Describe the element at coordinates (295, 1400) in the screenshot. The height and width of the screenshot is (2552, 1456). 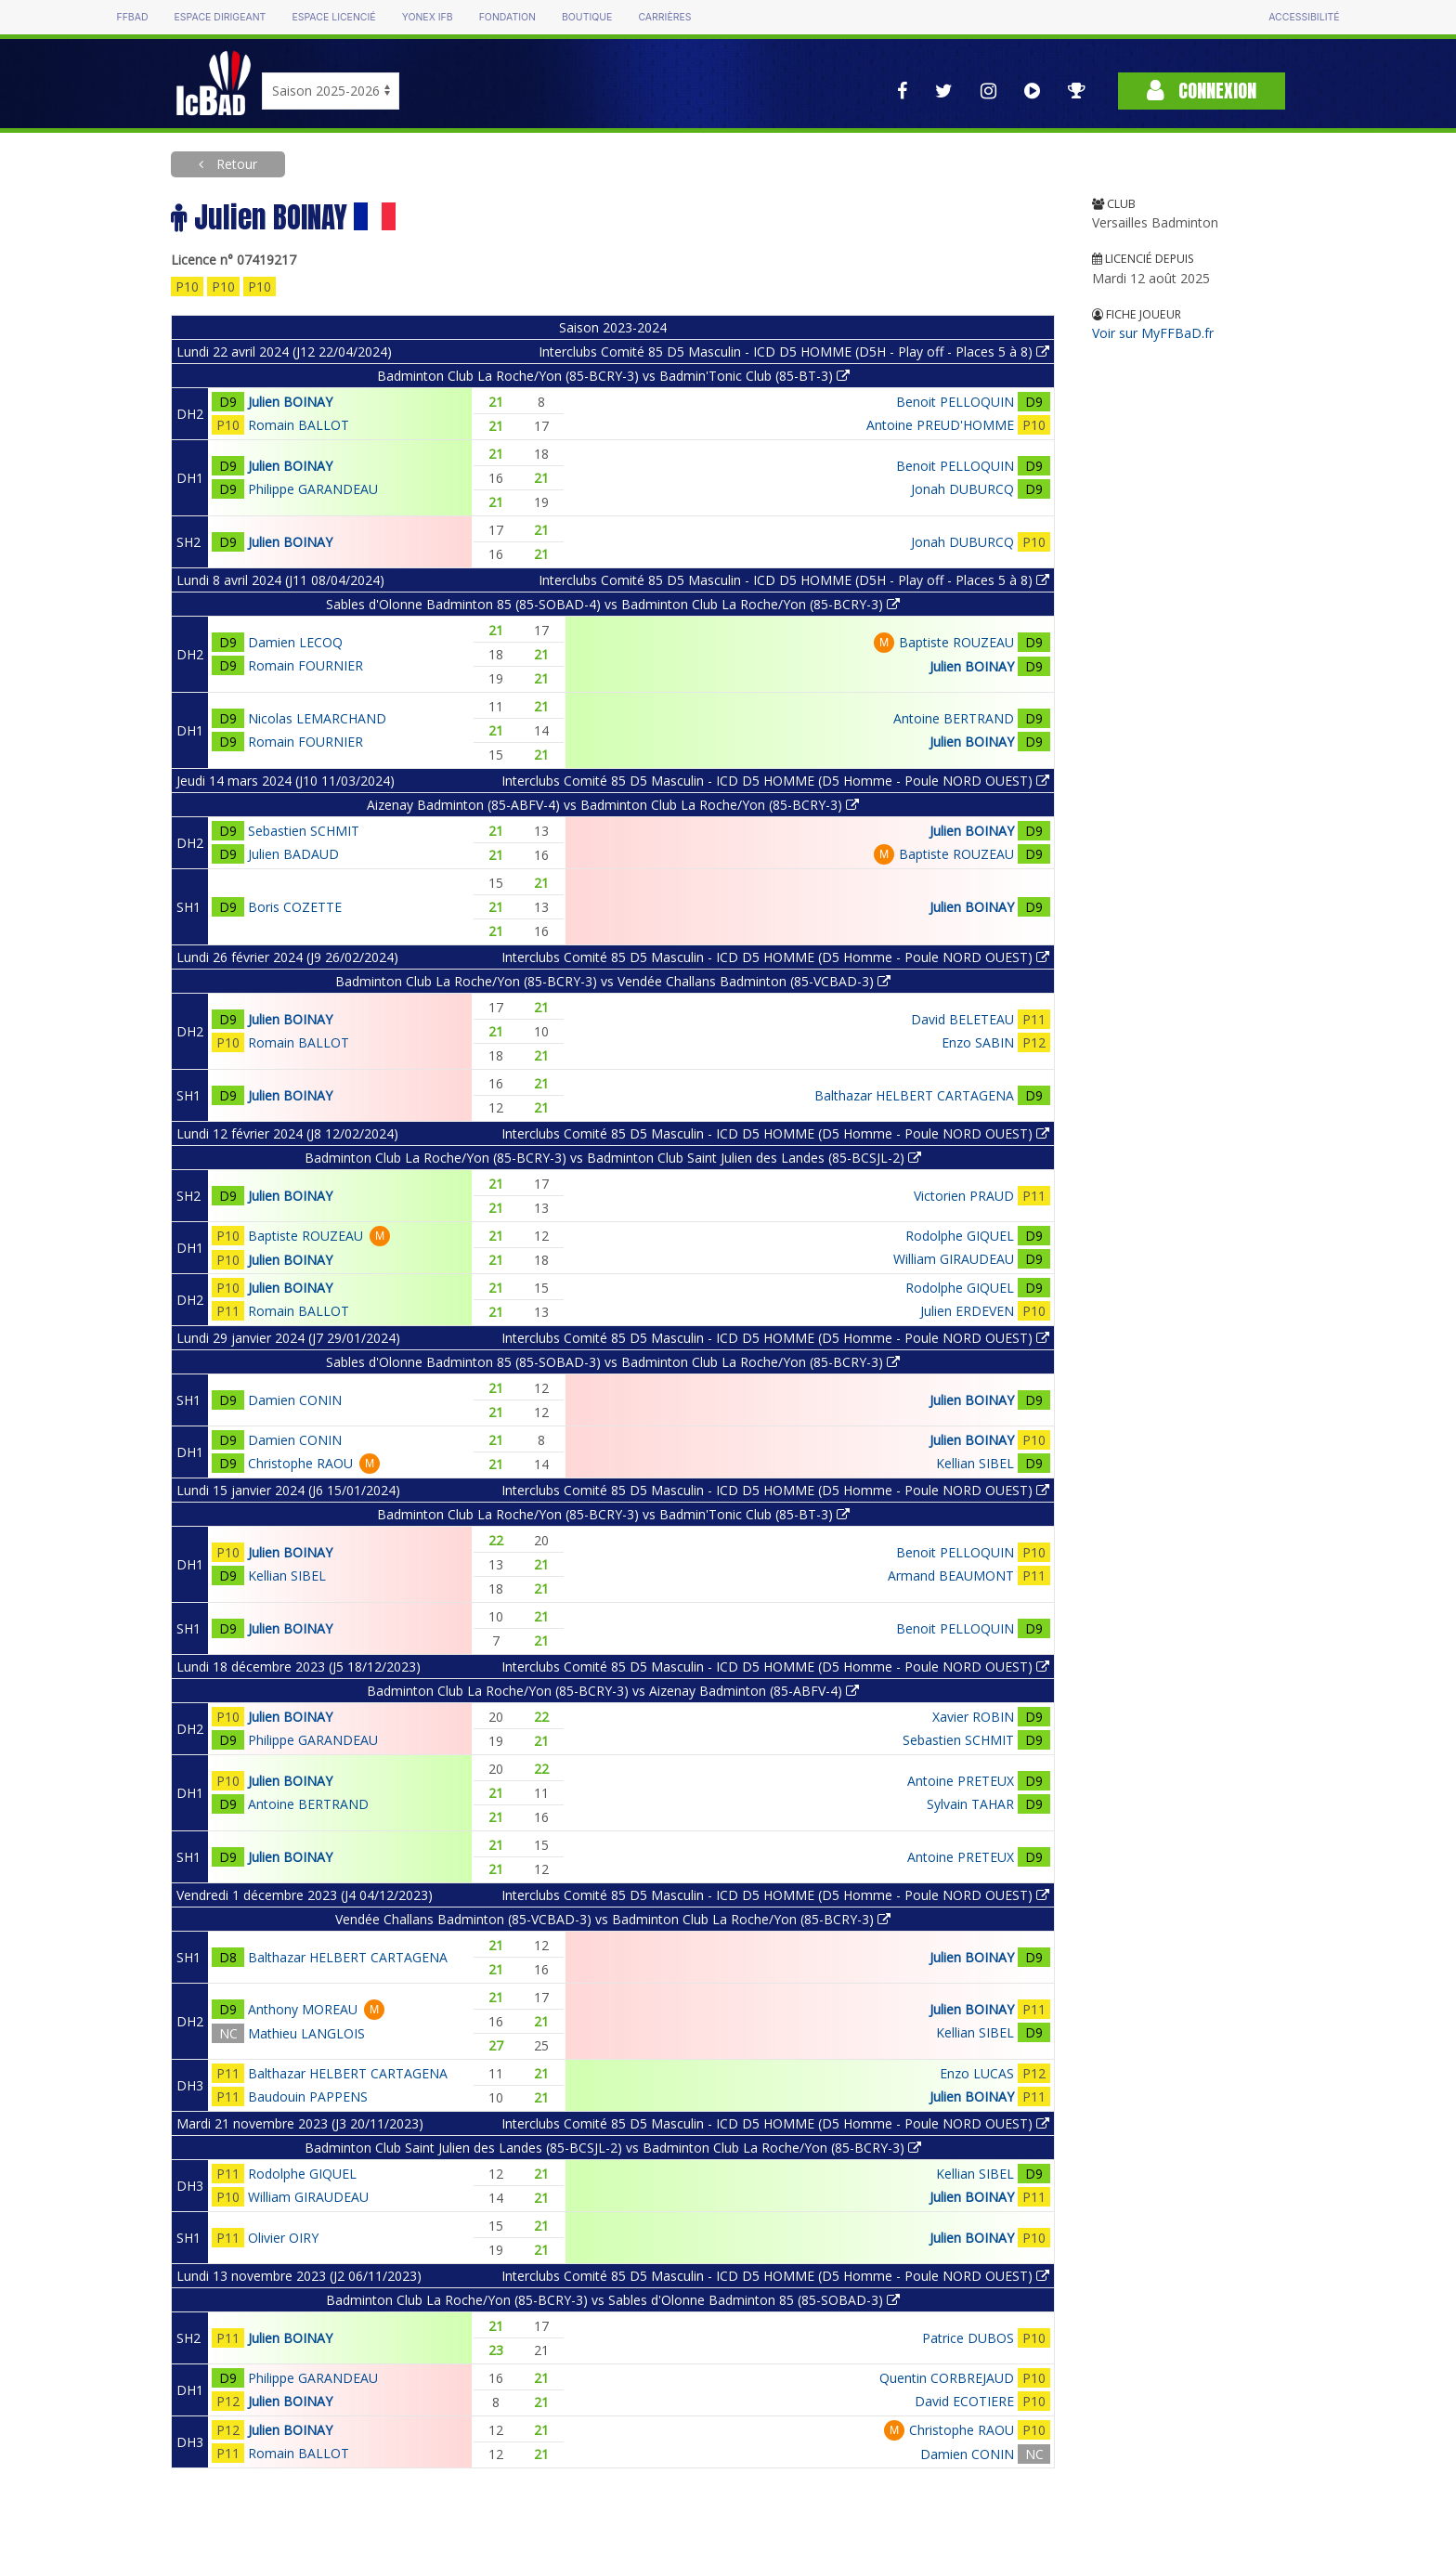
I see `Damien CONIN` at that location.